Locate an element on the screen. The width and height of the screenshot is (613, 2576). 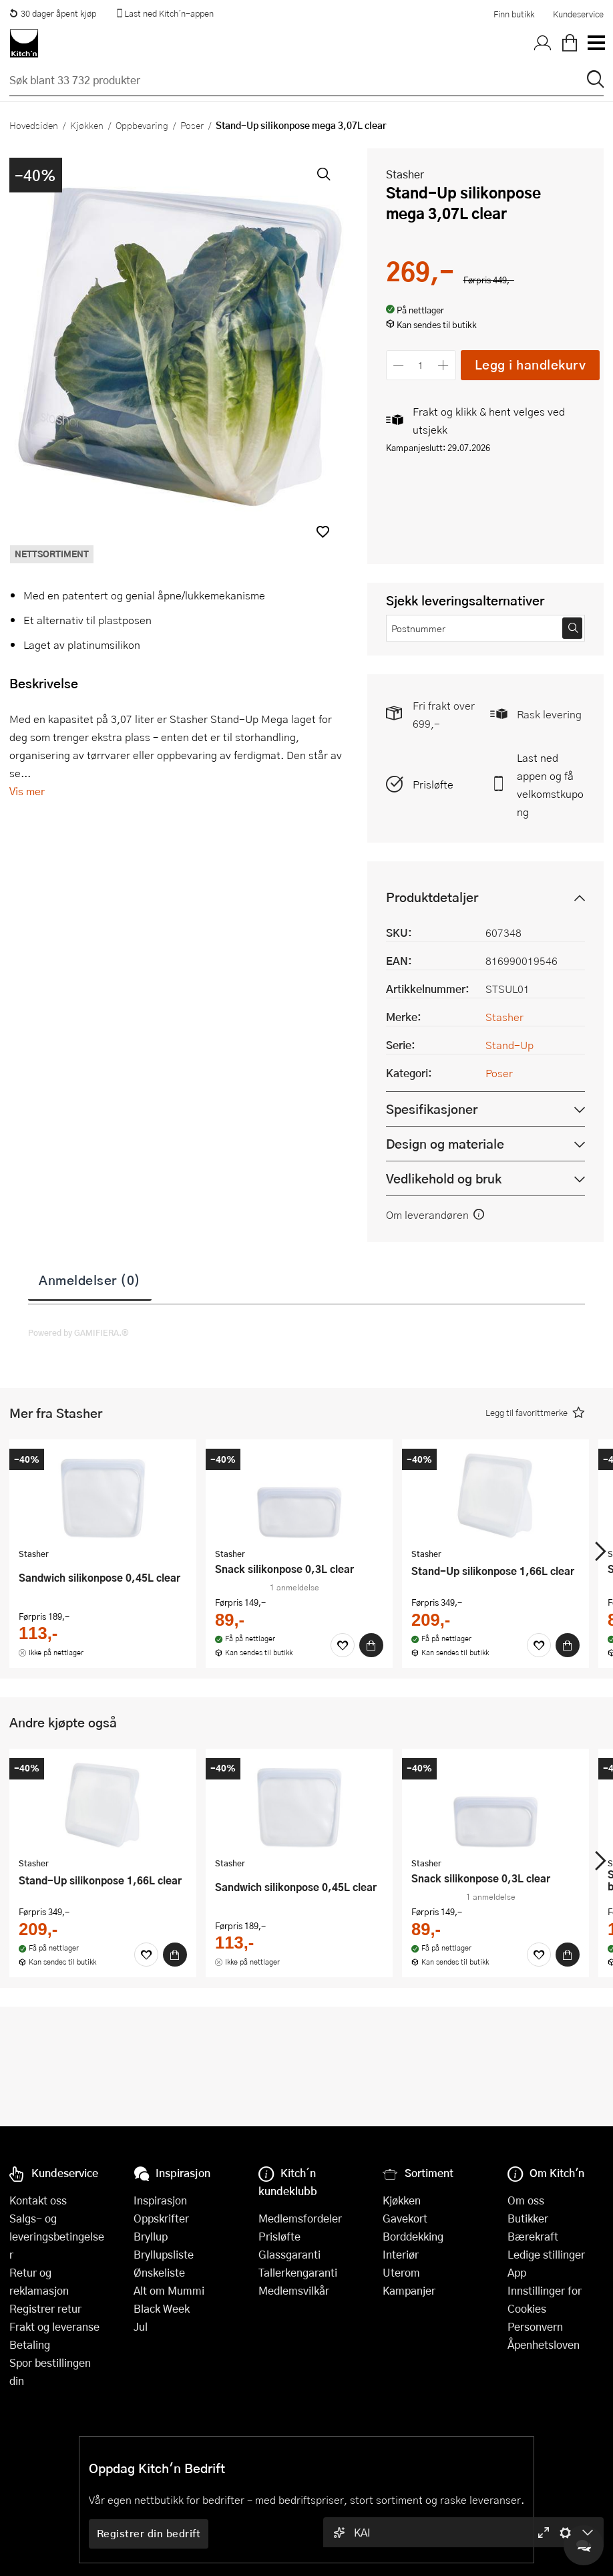
Bryllupsliste is located at coordinates (164, 2254).